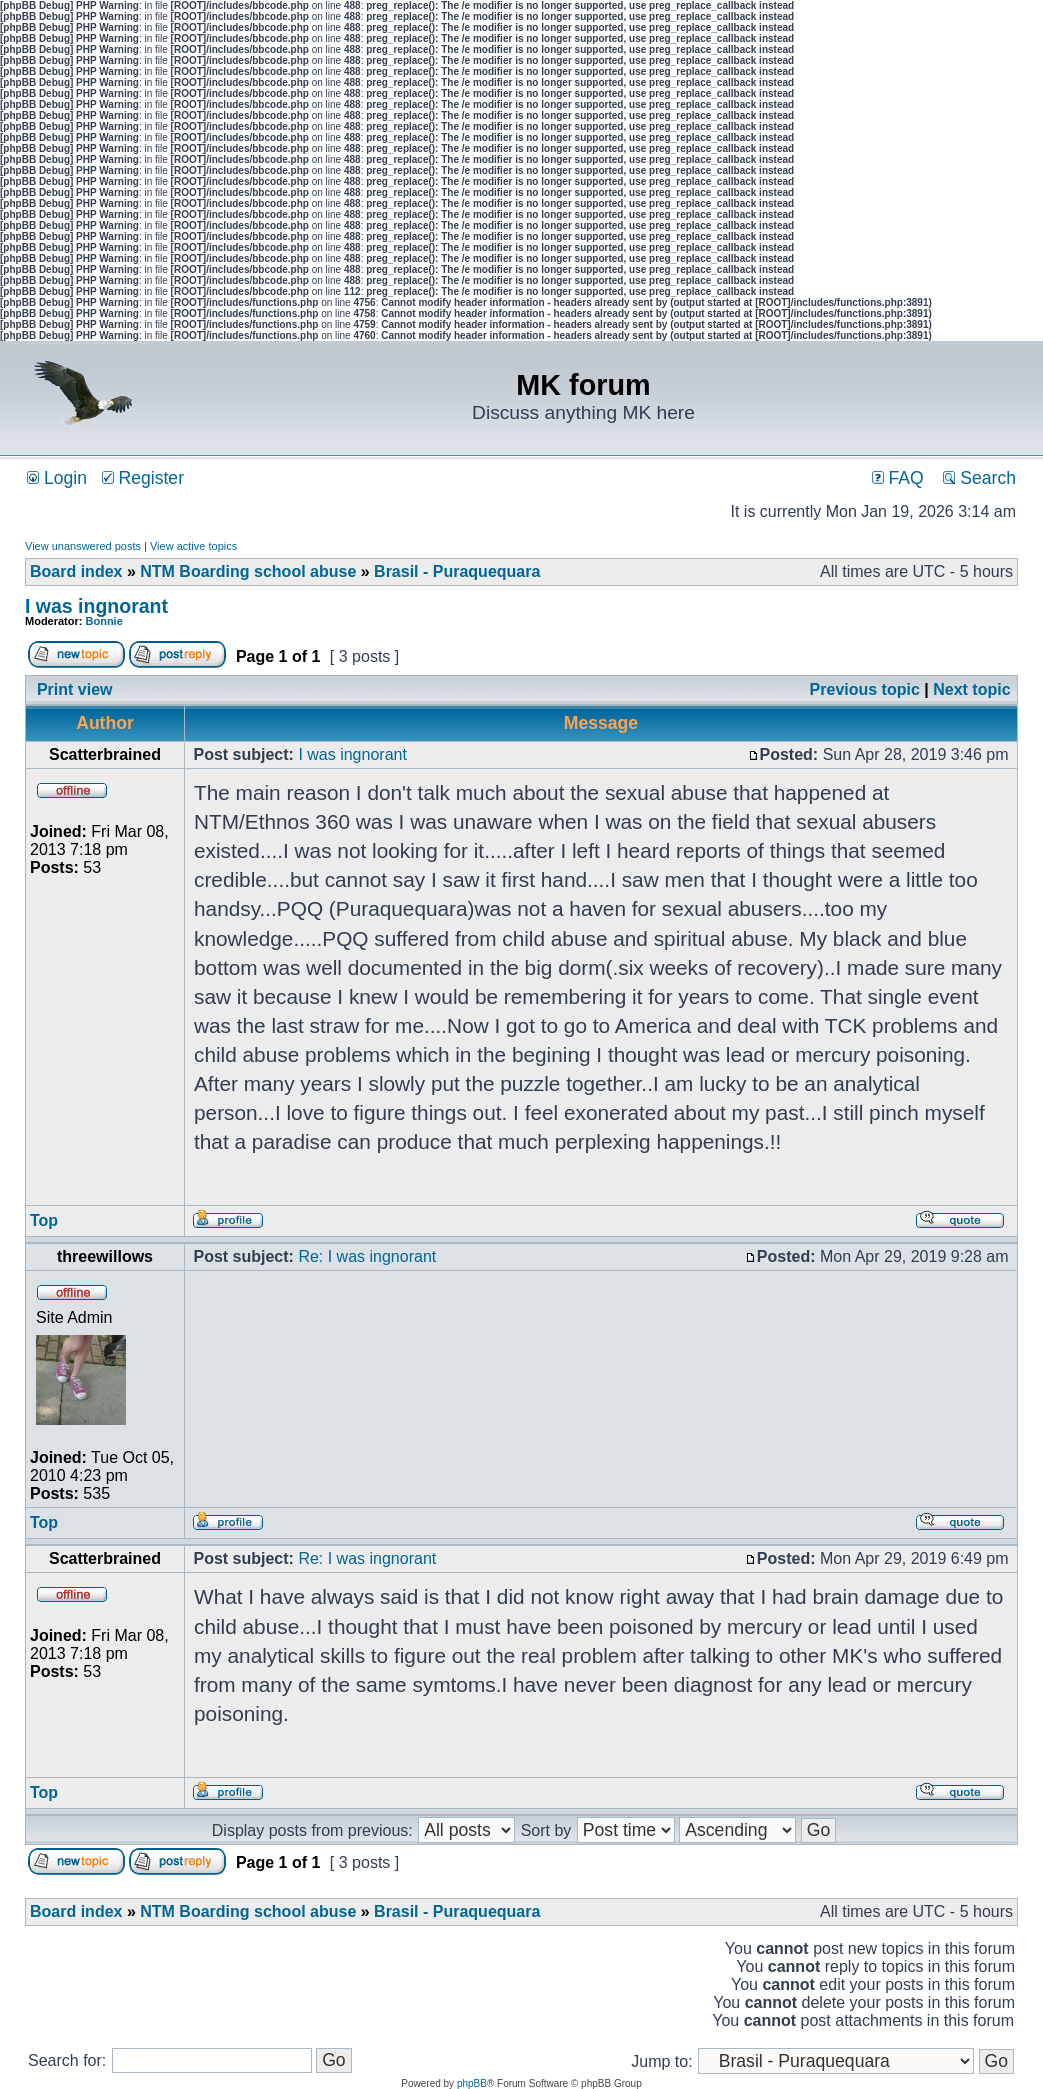 The image size is (1043, 2089). I want to click on Re: I was ingnorant, so click(367, 1256).